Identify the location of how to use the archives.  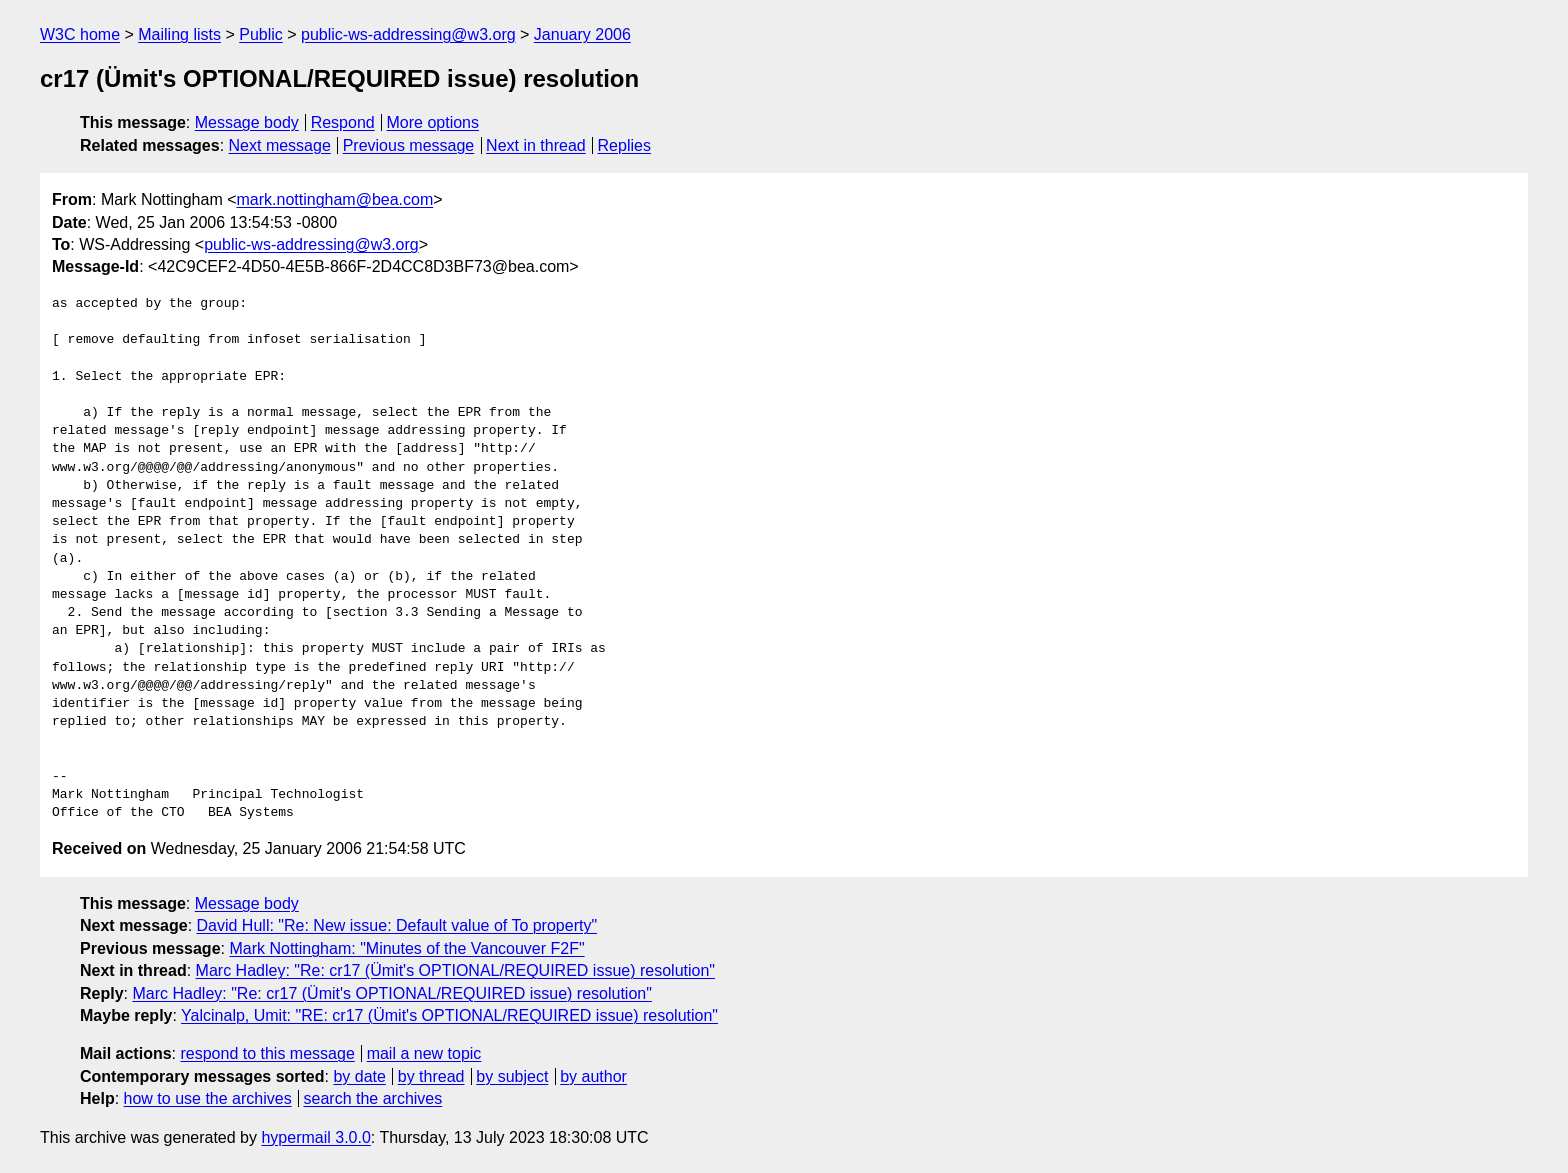
(208, 1098).